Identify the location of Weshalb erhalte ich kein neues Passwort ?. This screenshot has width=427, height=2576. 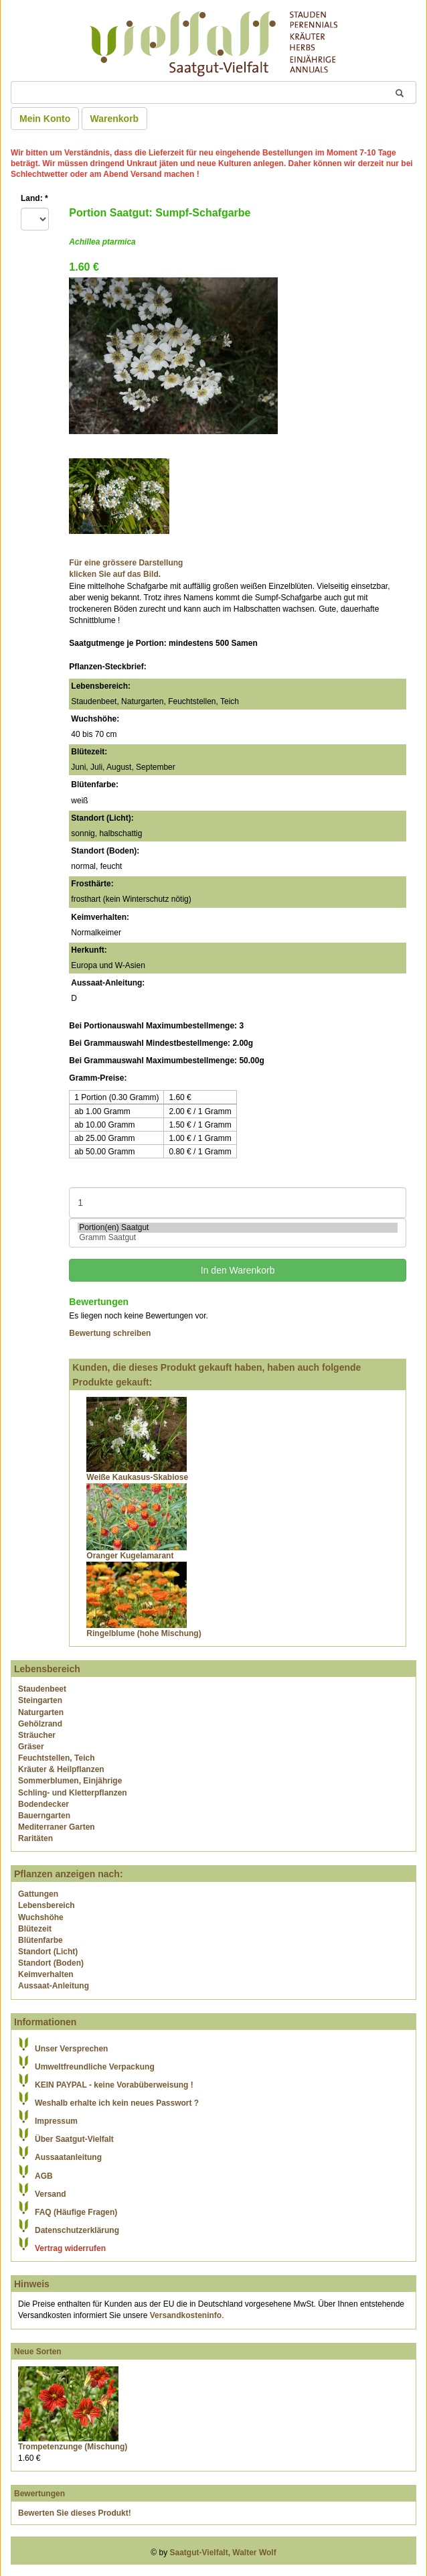
(117, 2103).